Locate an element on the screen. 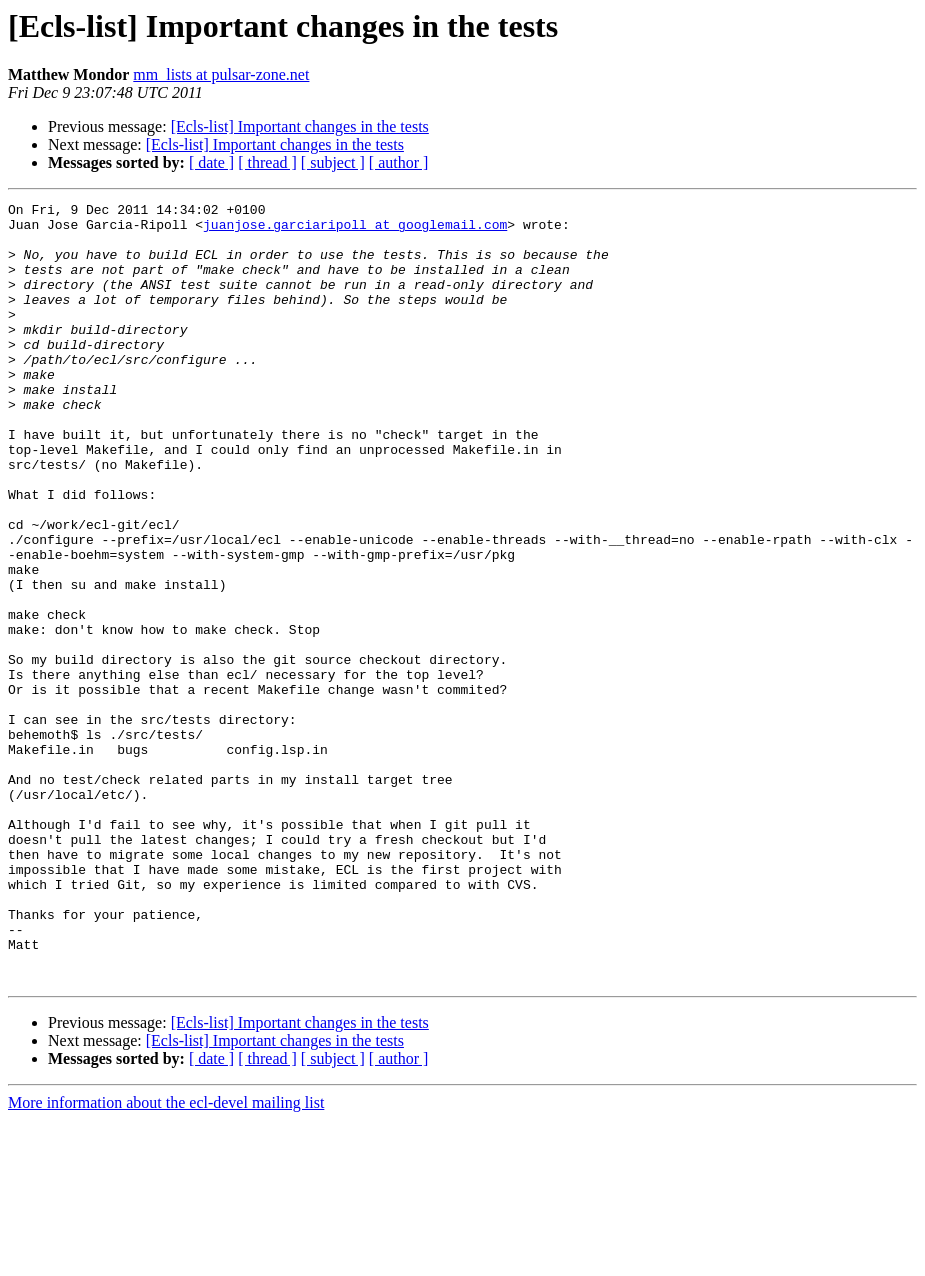 Image resolution: width=925 pixels, height=1276 pixels. [Ecls-list] Important changes in the tests is located at coordinates (300, 126).